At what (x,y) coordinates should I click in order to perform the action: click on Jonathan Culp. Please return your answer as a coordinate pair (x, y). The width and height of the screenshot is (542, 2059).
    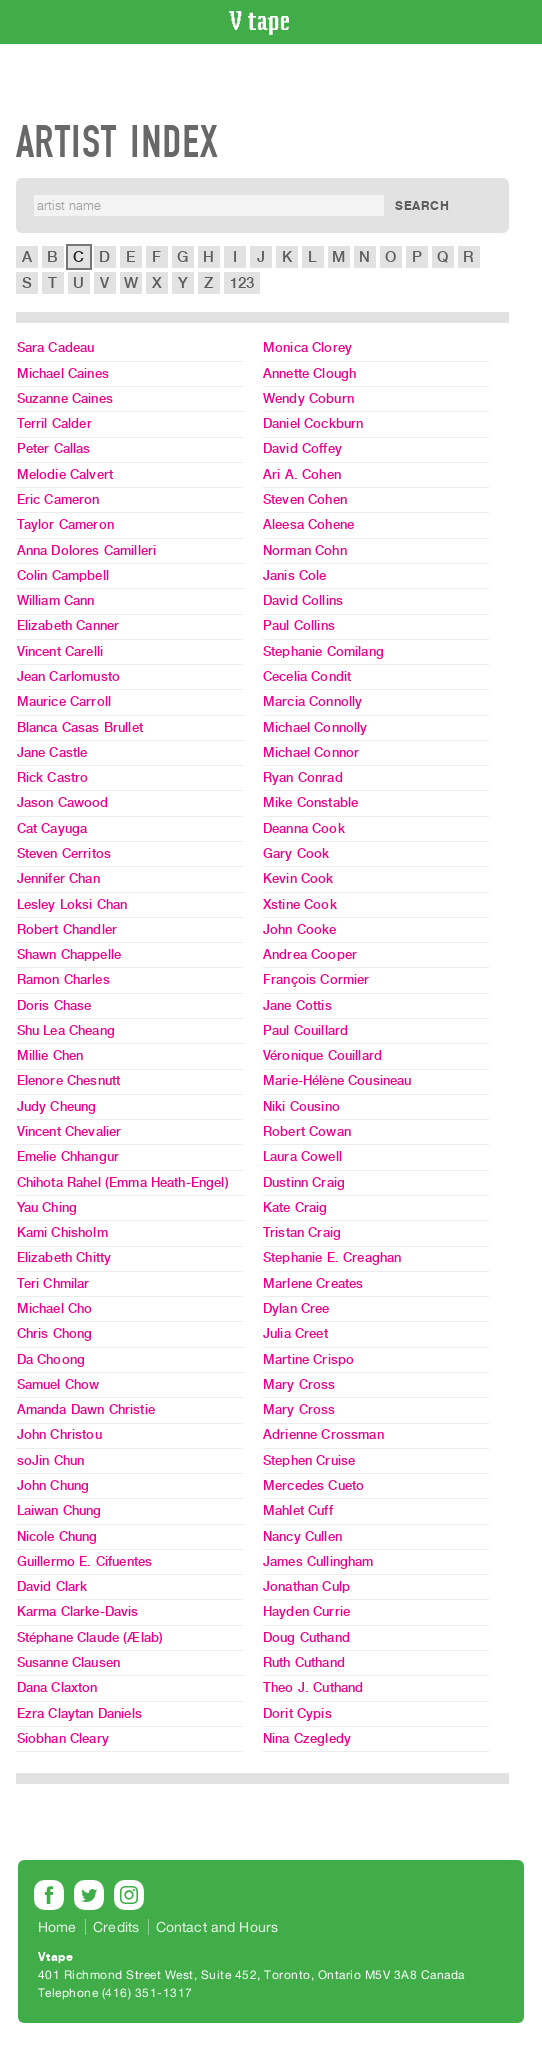
    Looking at the image, I should click on (306, 1586).